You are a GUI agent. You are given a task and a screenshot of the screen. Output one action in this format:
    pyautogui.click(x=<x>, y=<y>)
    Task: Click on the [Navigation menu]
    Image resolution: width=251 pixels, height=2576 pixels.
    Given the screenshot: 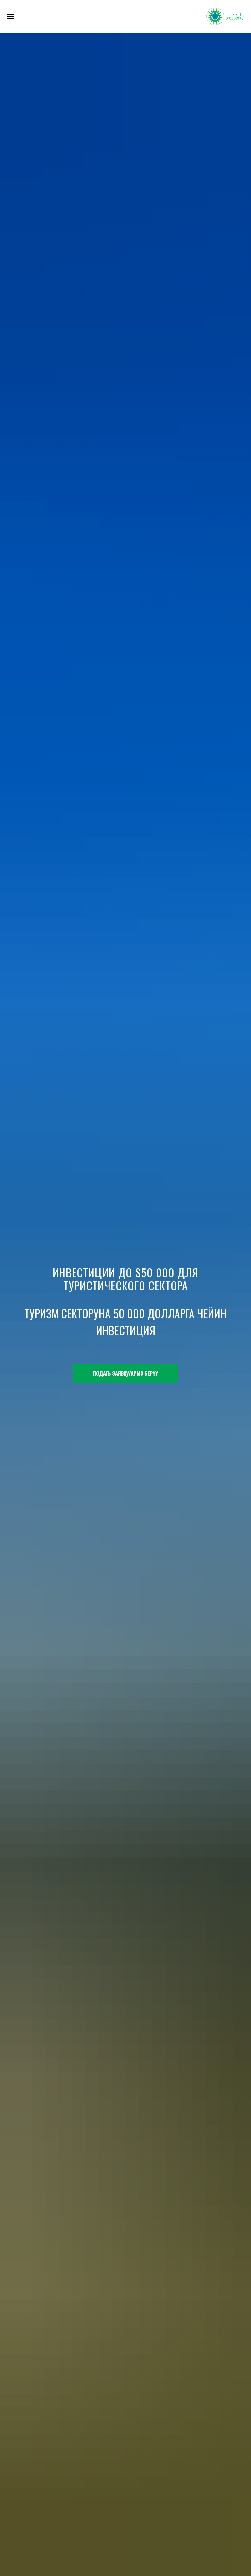 What is the action you would take?
    pyautogui.click(x=10, y=16)
    